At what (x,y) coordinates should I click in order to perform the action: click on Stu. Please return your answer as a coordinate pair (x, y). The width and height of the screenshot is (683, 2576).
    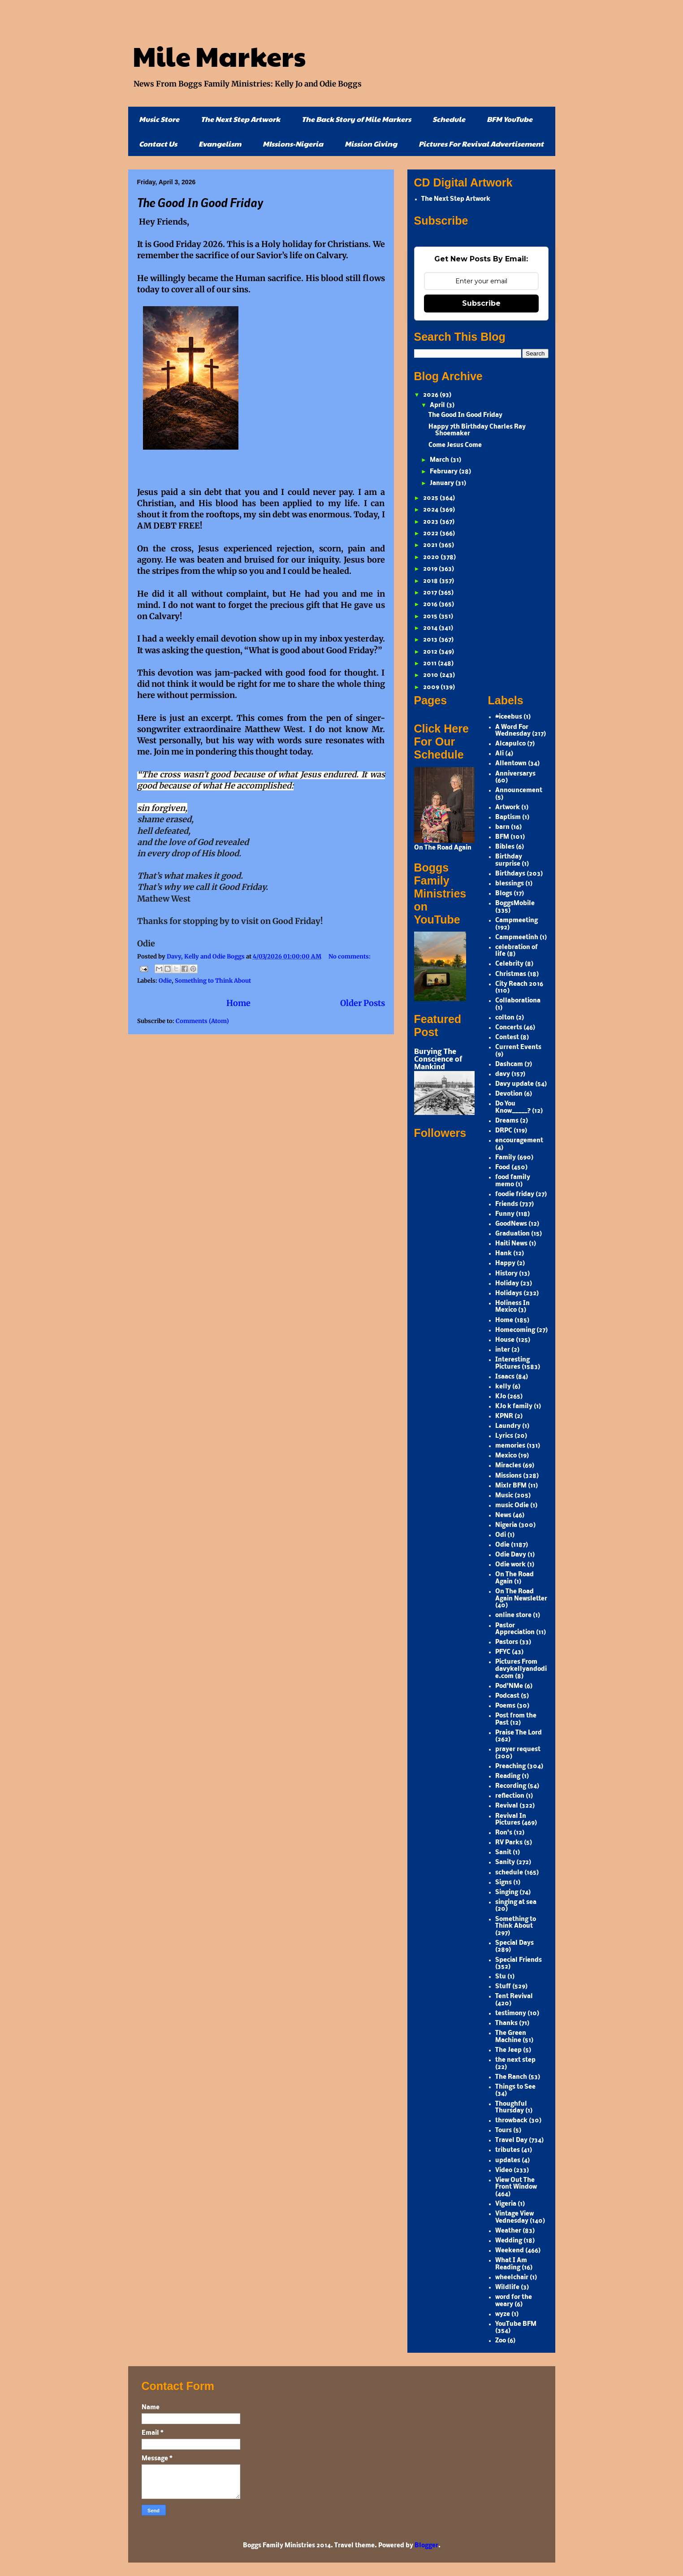
    Looking at the image, I should click on (500, 1976).